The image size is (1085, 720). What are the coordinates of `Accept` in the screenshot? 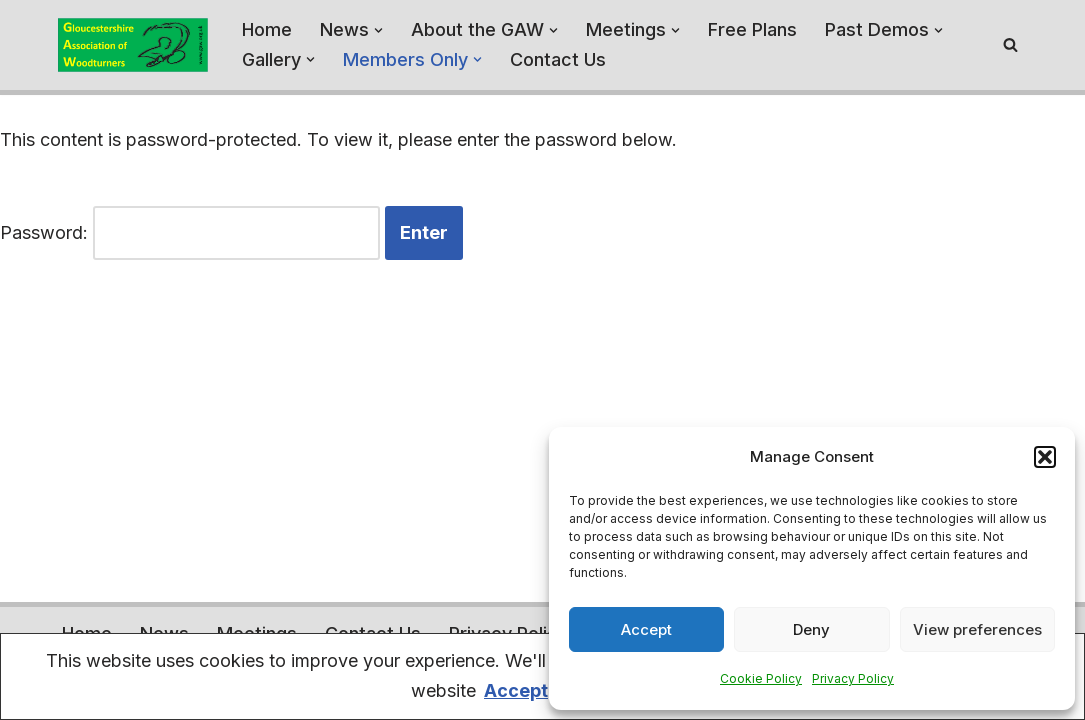 It's located at (646, 629).